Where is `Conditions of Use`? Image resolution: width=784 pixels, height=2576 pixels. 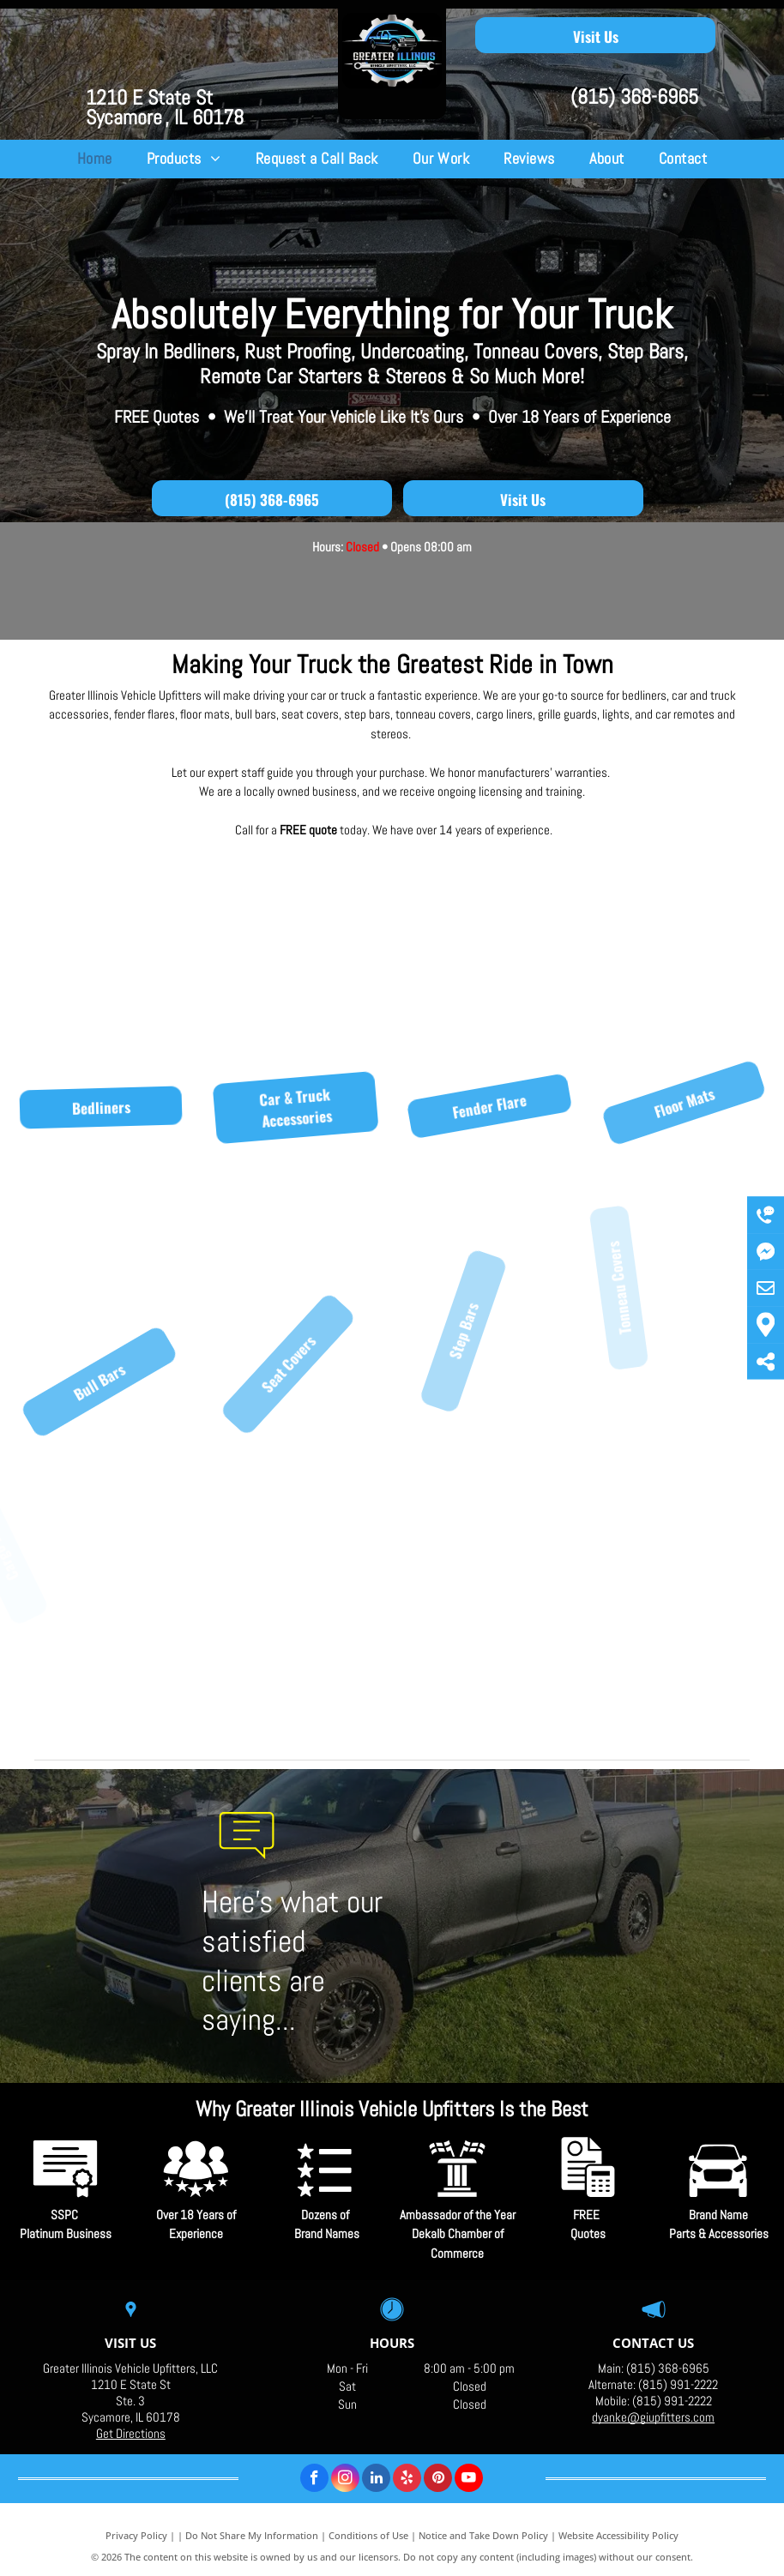 Conditions of Use is located at coordinates (368, 2535).